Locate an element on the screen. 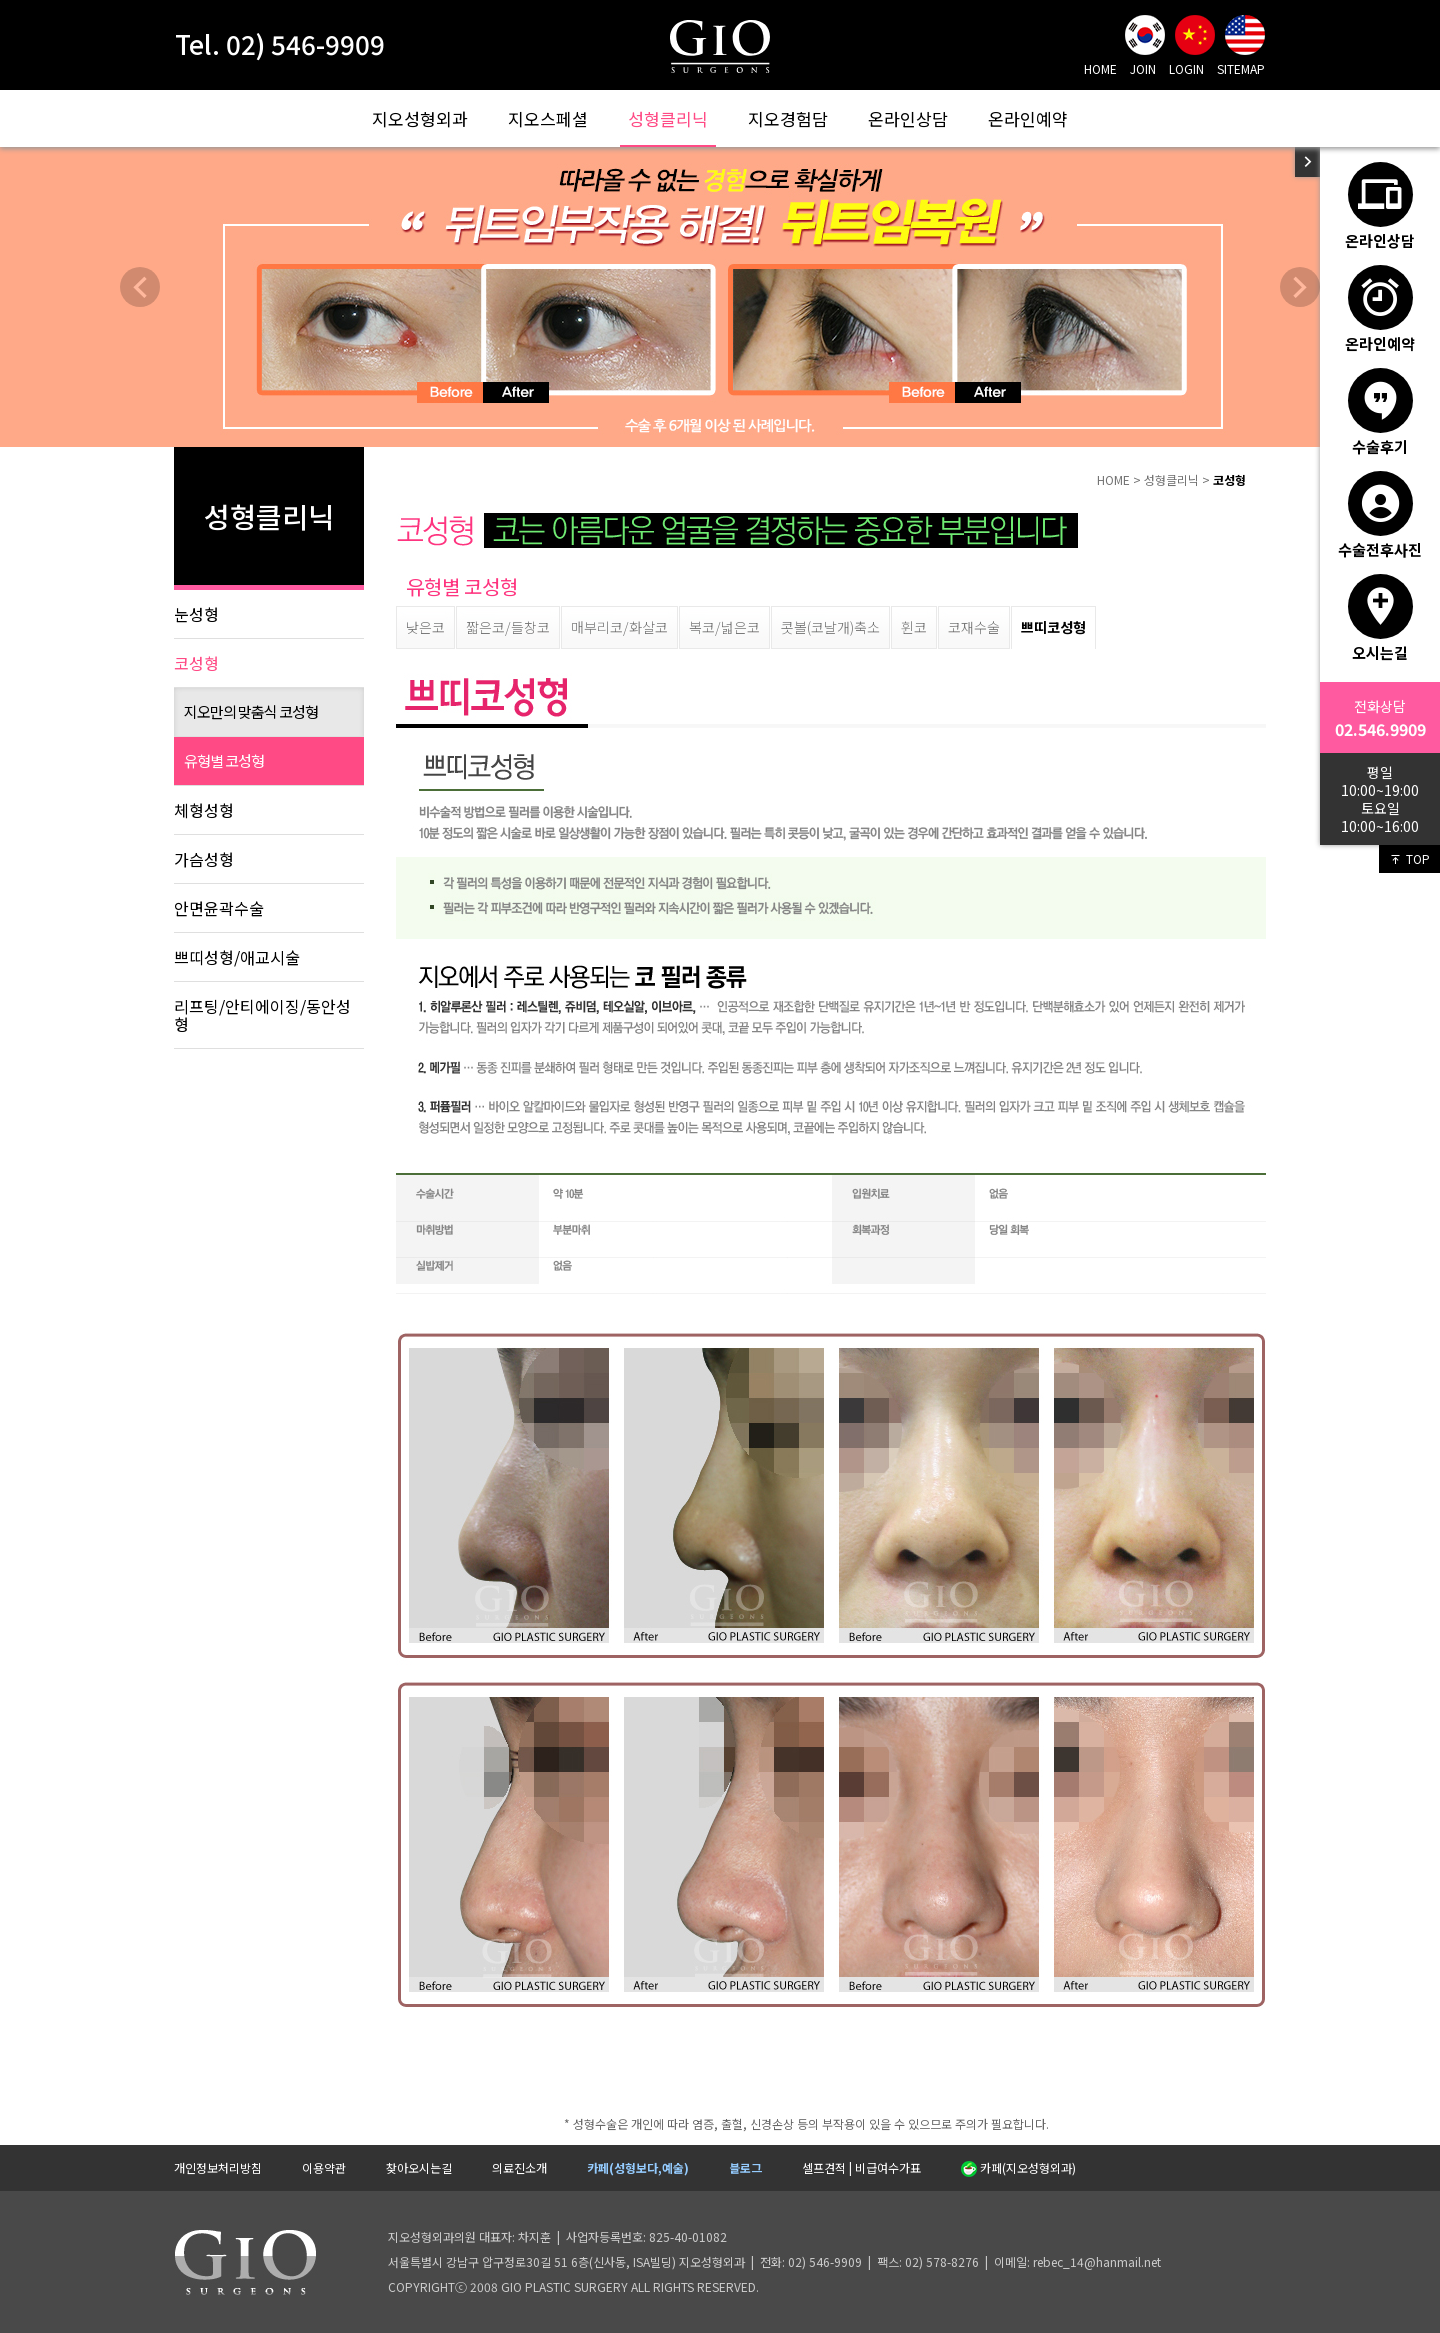 The image size is (1440, 2333). 지오성형외과 is located at coordinates (420, 118).